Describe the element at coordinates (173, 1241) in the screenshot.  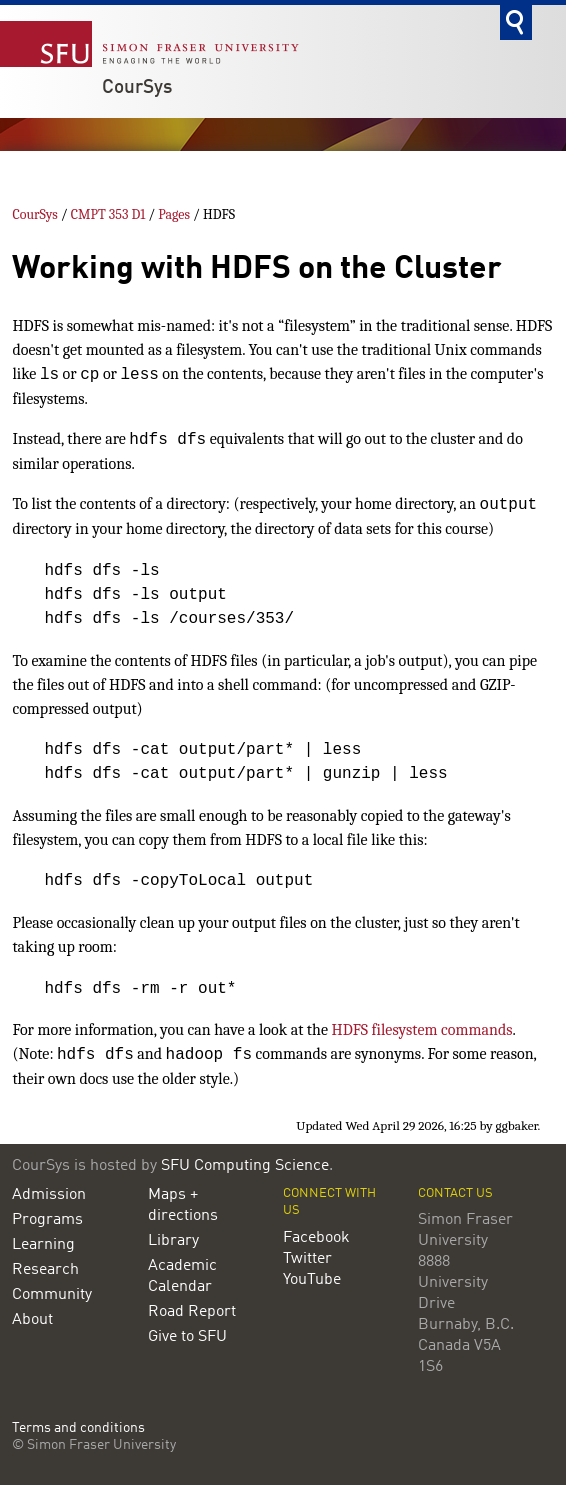
I see `Library` at that location.